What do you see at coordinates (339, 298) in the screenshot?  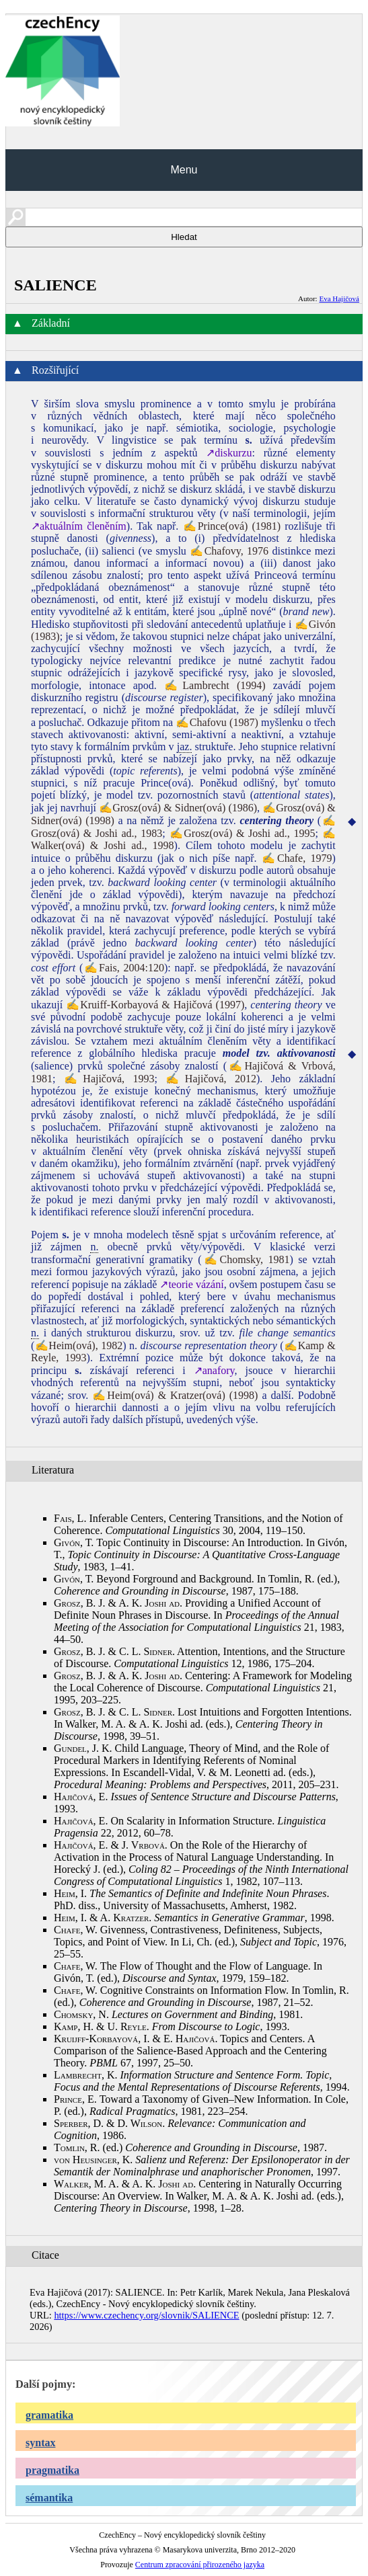 I see `Eva Hajičová` at bounding box center [339, 298].